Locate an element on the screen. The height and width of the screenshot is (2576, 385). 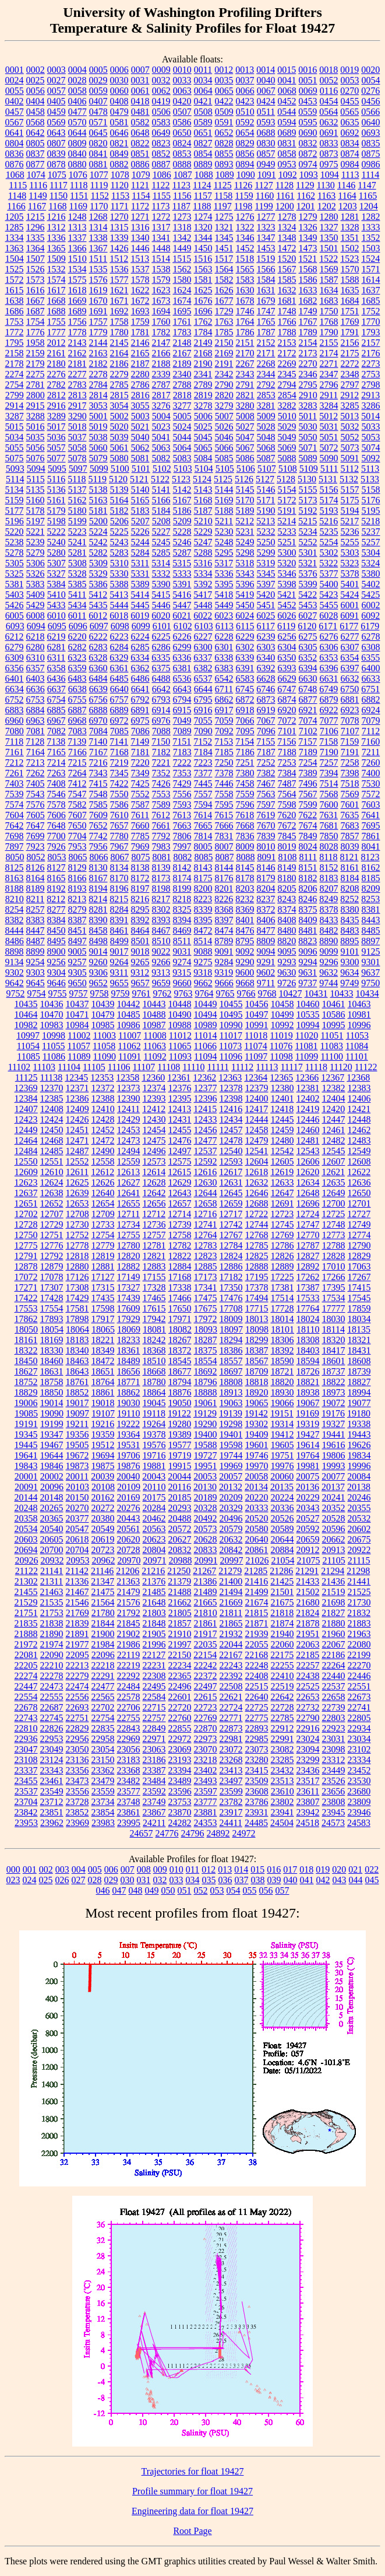
5172 is located at coordinates (287, 500).